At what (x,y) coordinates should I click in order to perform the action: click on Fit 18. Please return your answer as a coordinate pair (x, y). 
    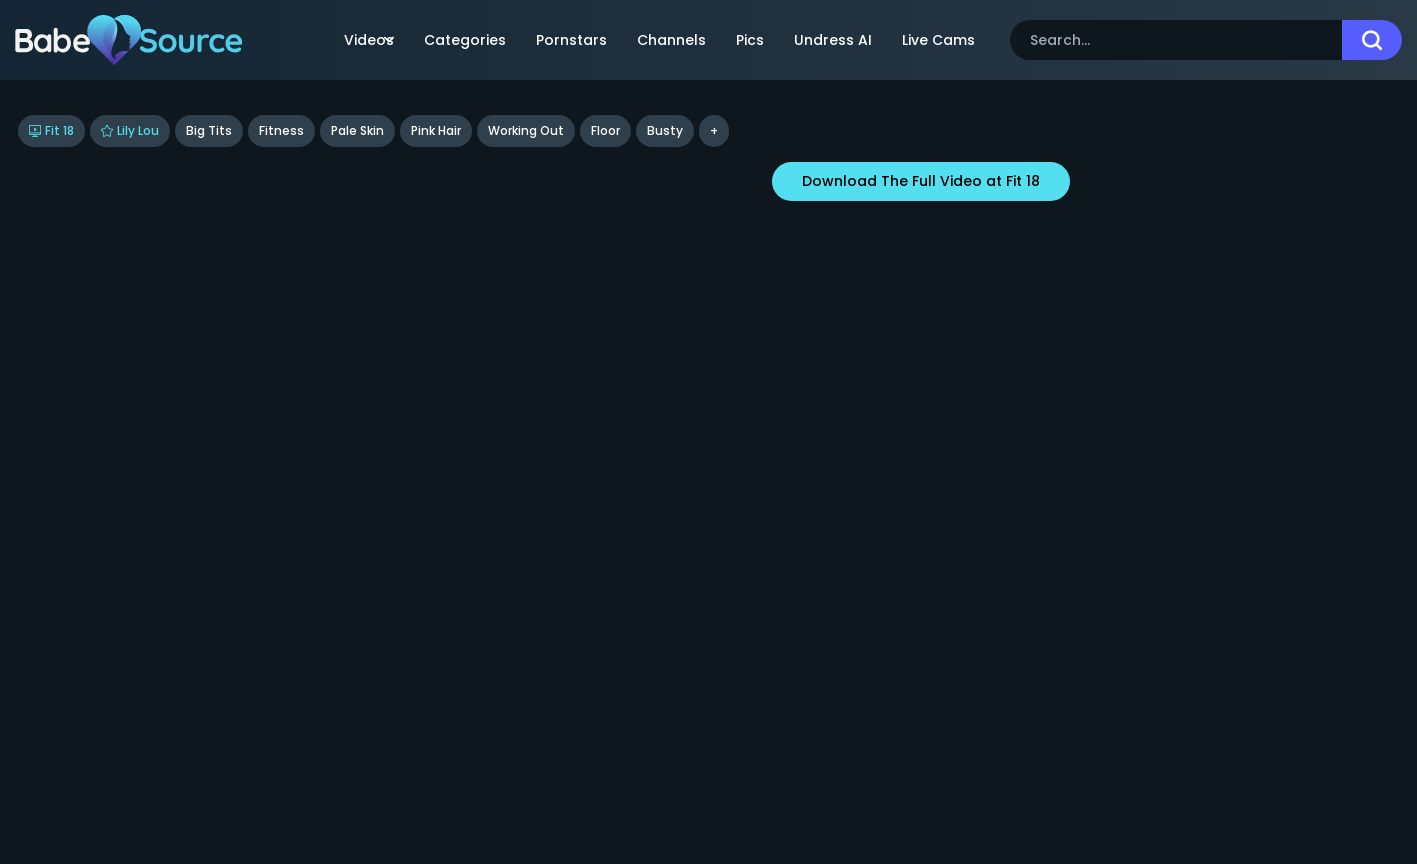
    Looking at the image, I should click on (51, 130).